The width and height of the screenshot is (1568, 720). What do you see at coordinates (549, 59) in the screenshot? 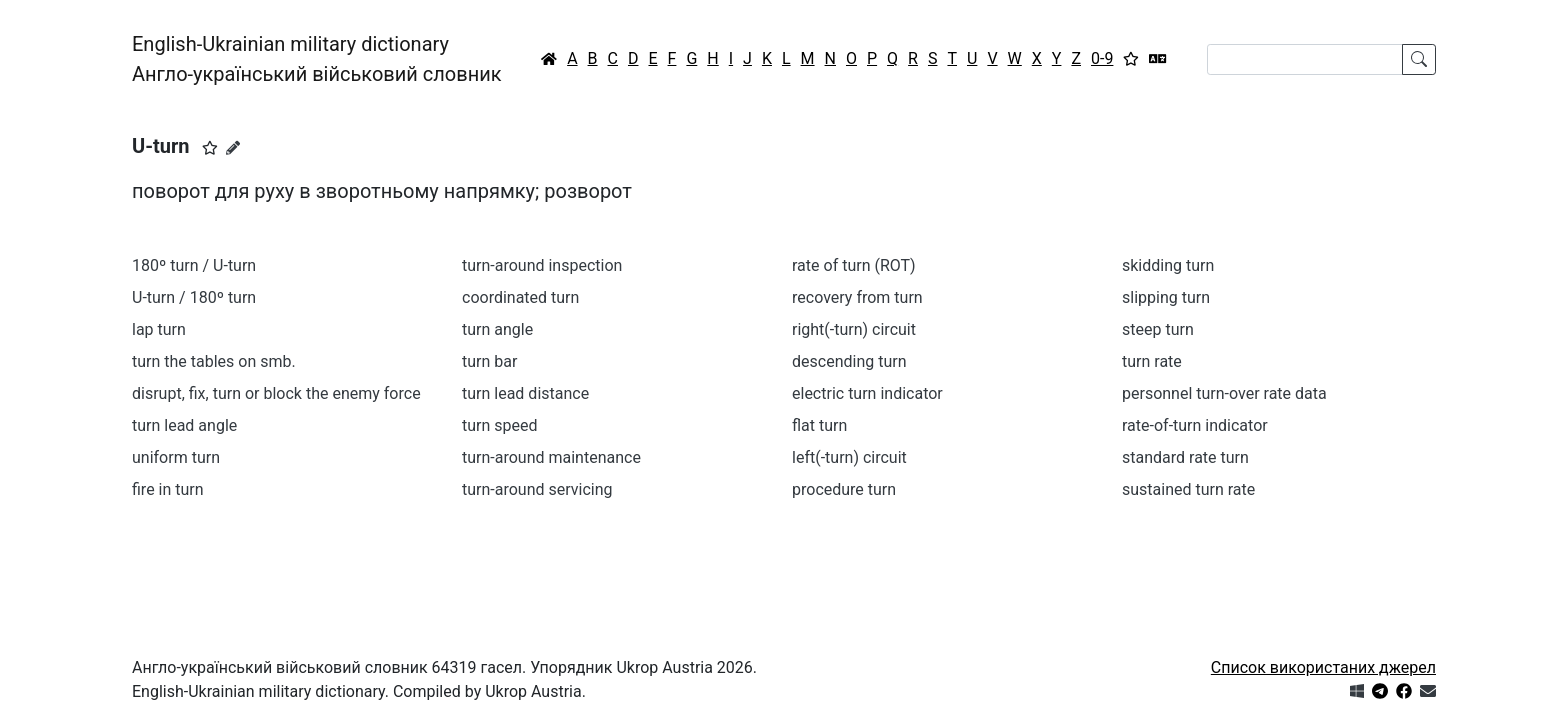
I see `[Головна / Home]` at bounding box center [549, 59].